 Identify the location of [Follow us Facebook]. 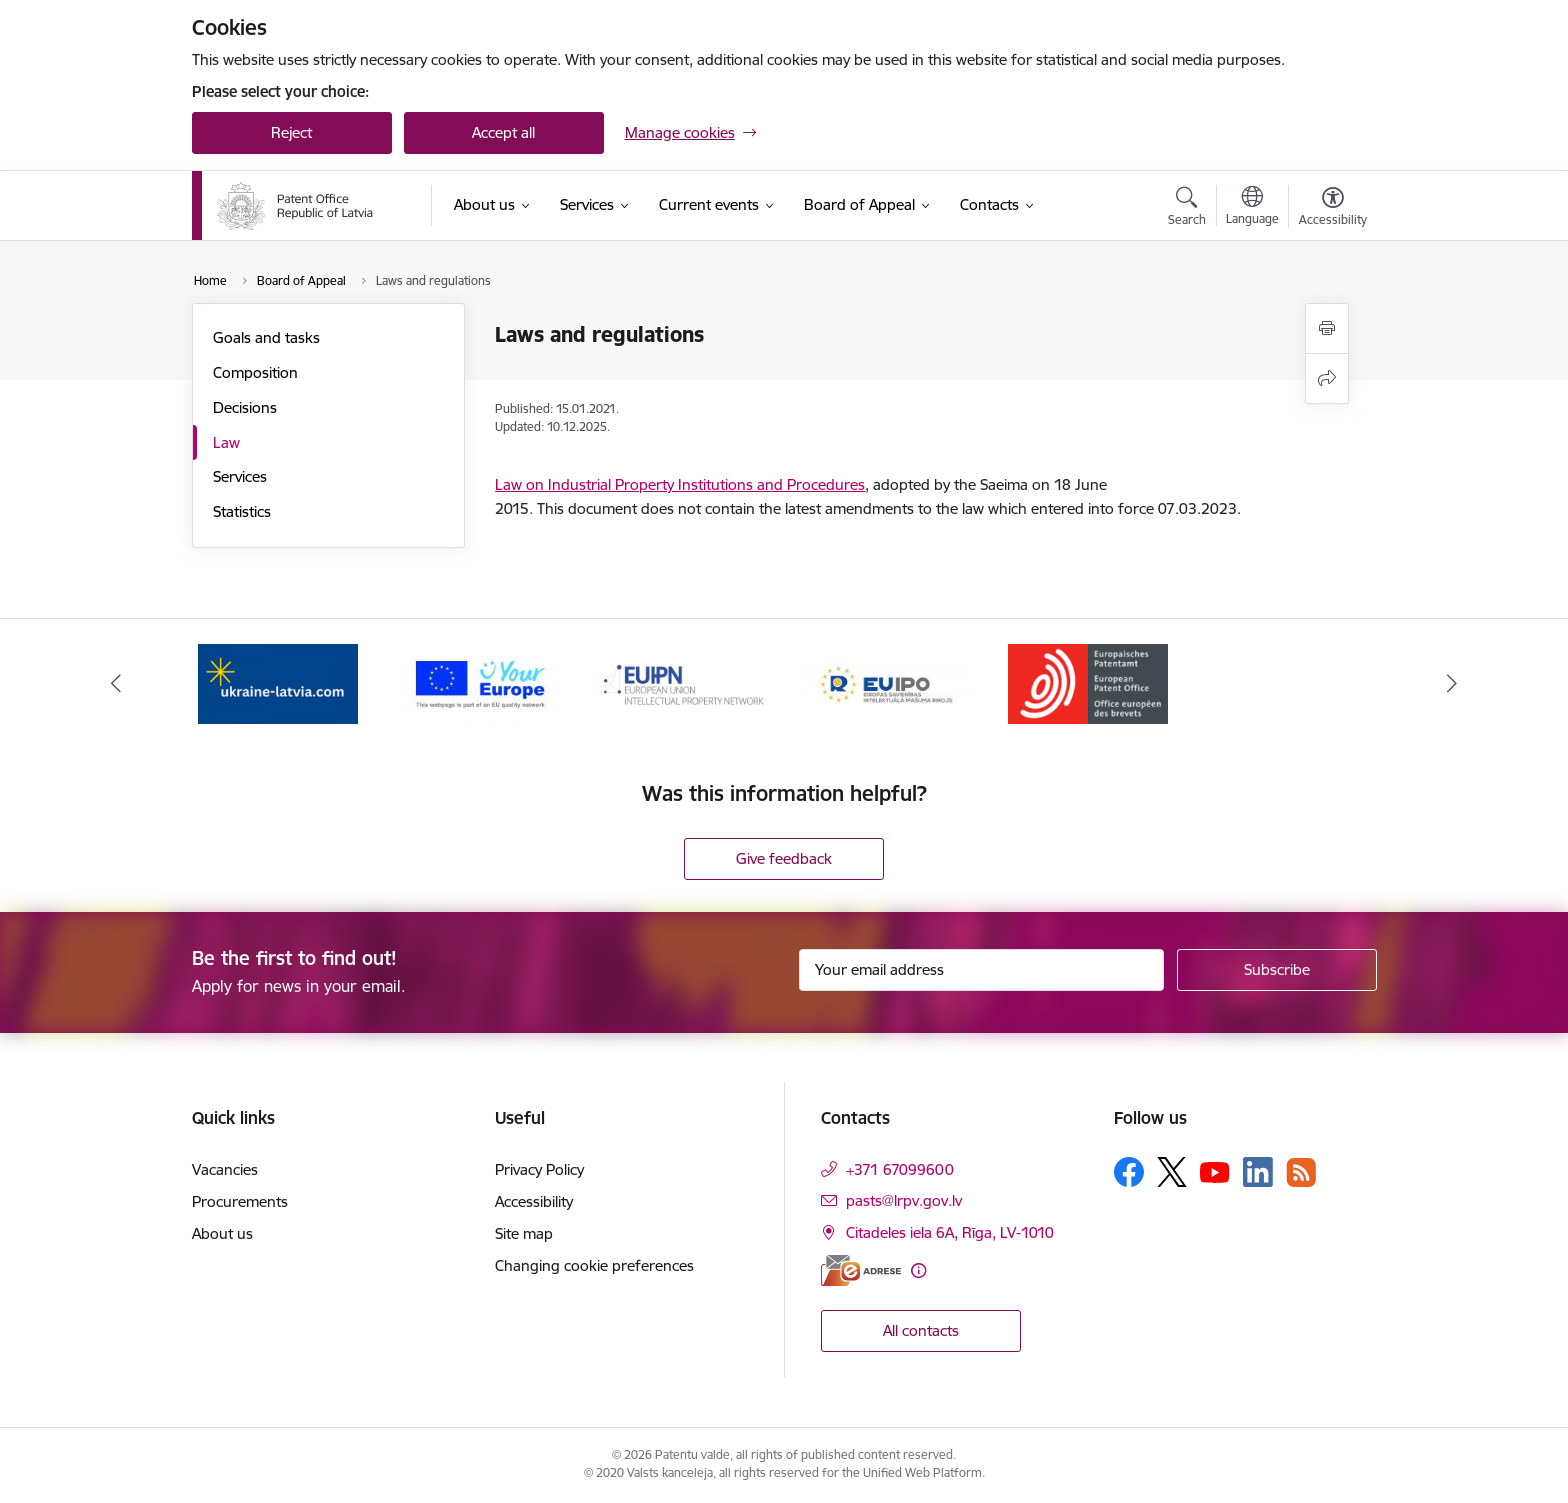
(1129, 1172).